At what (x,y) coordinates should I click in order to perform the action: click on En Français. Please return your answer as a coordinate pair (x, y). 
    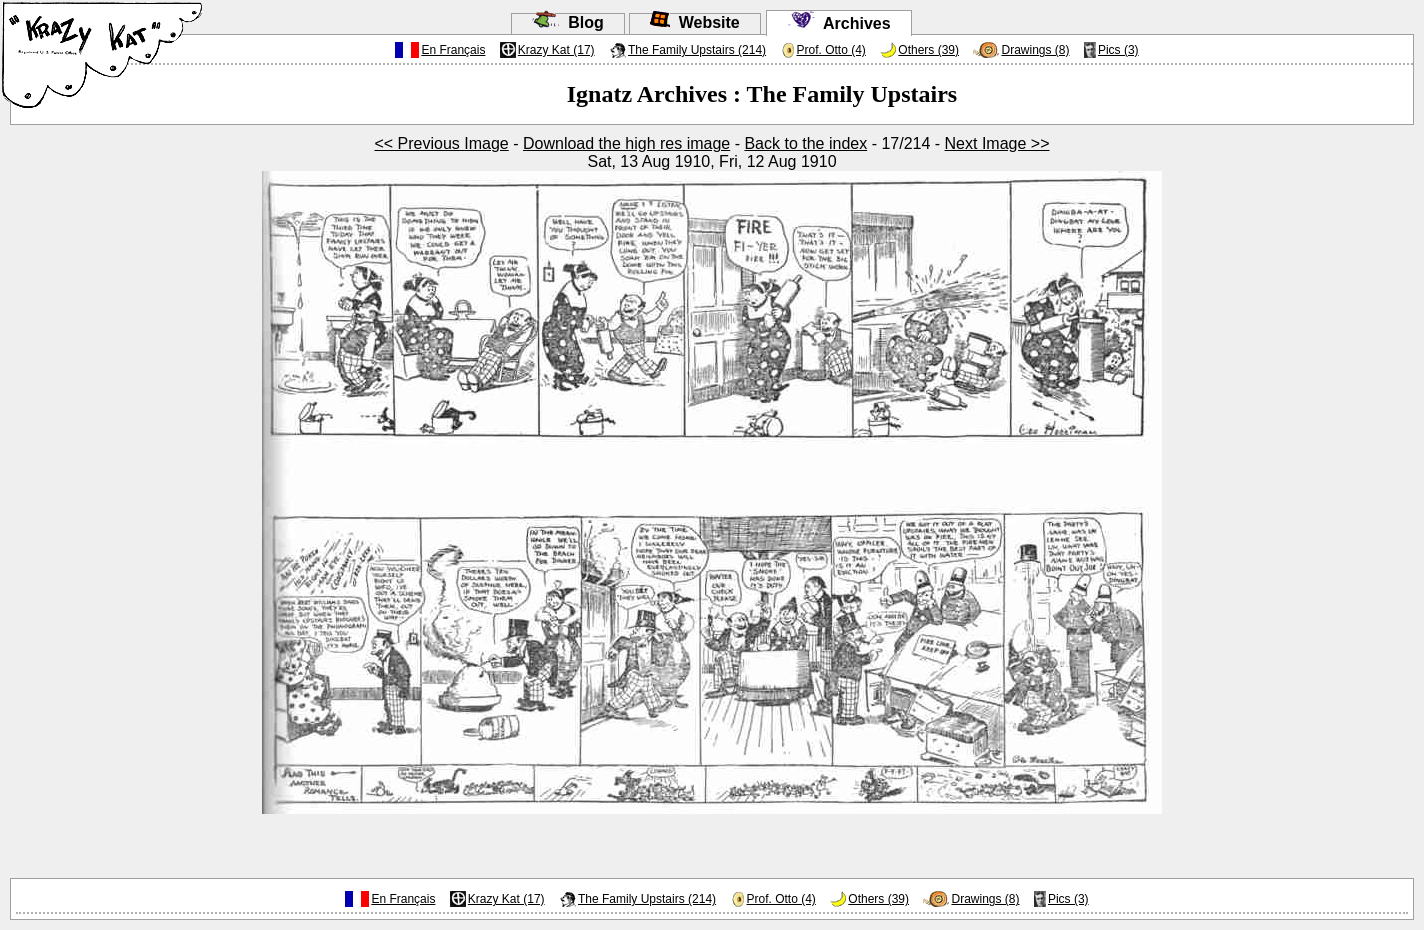
    Looking at the image, I should click on (453, 50).